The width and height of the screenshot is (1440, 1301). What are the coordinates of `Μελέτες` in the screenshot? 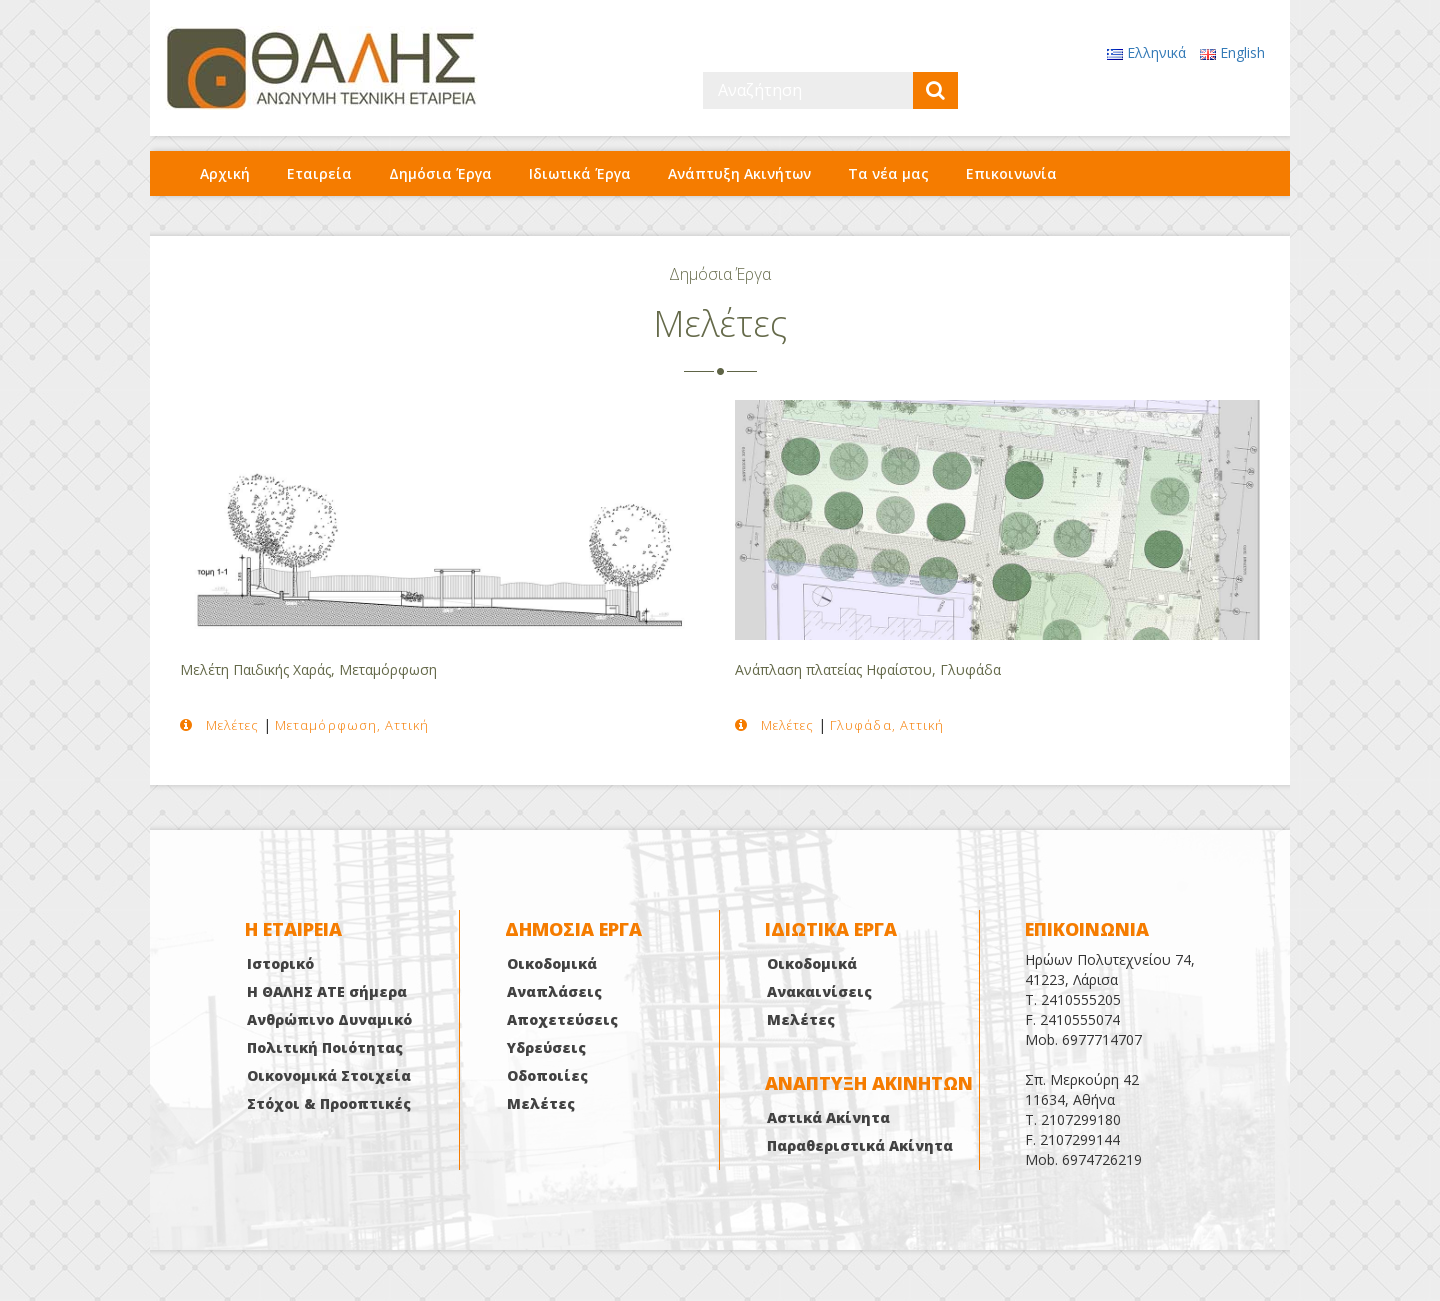 It's located at (541, 1103).